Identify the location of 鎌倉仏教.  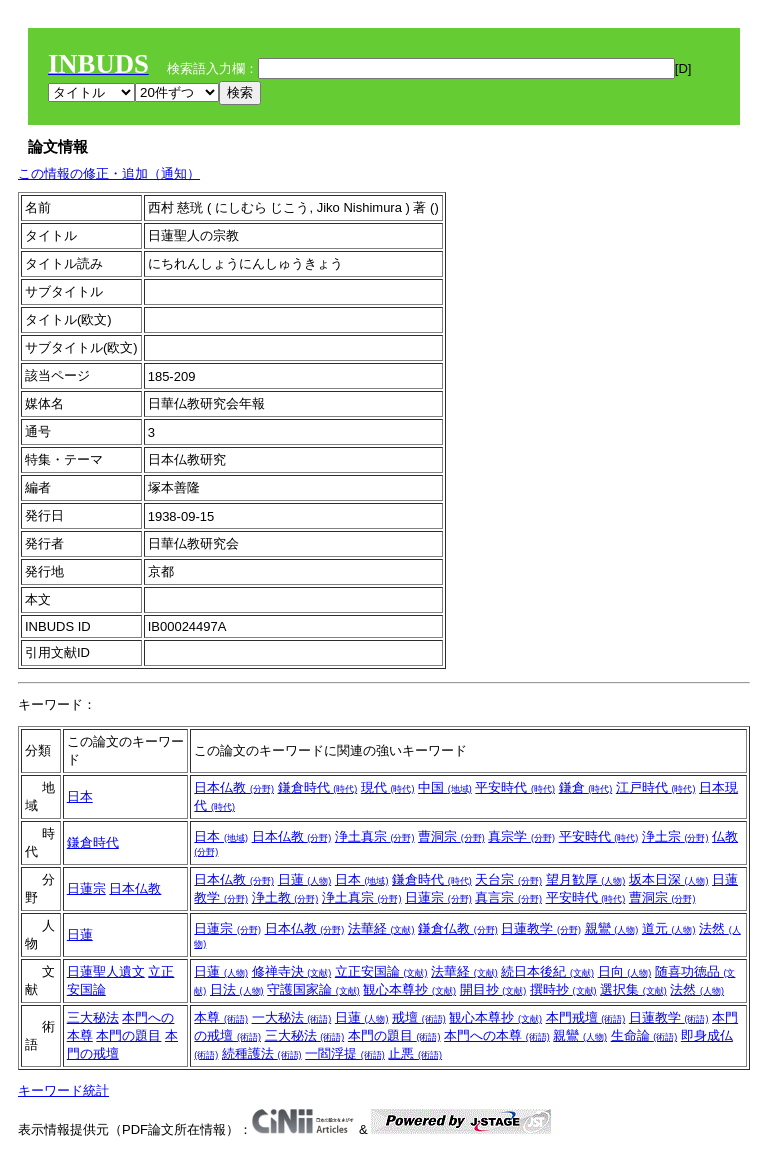
(458, 928).